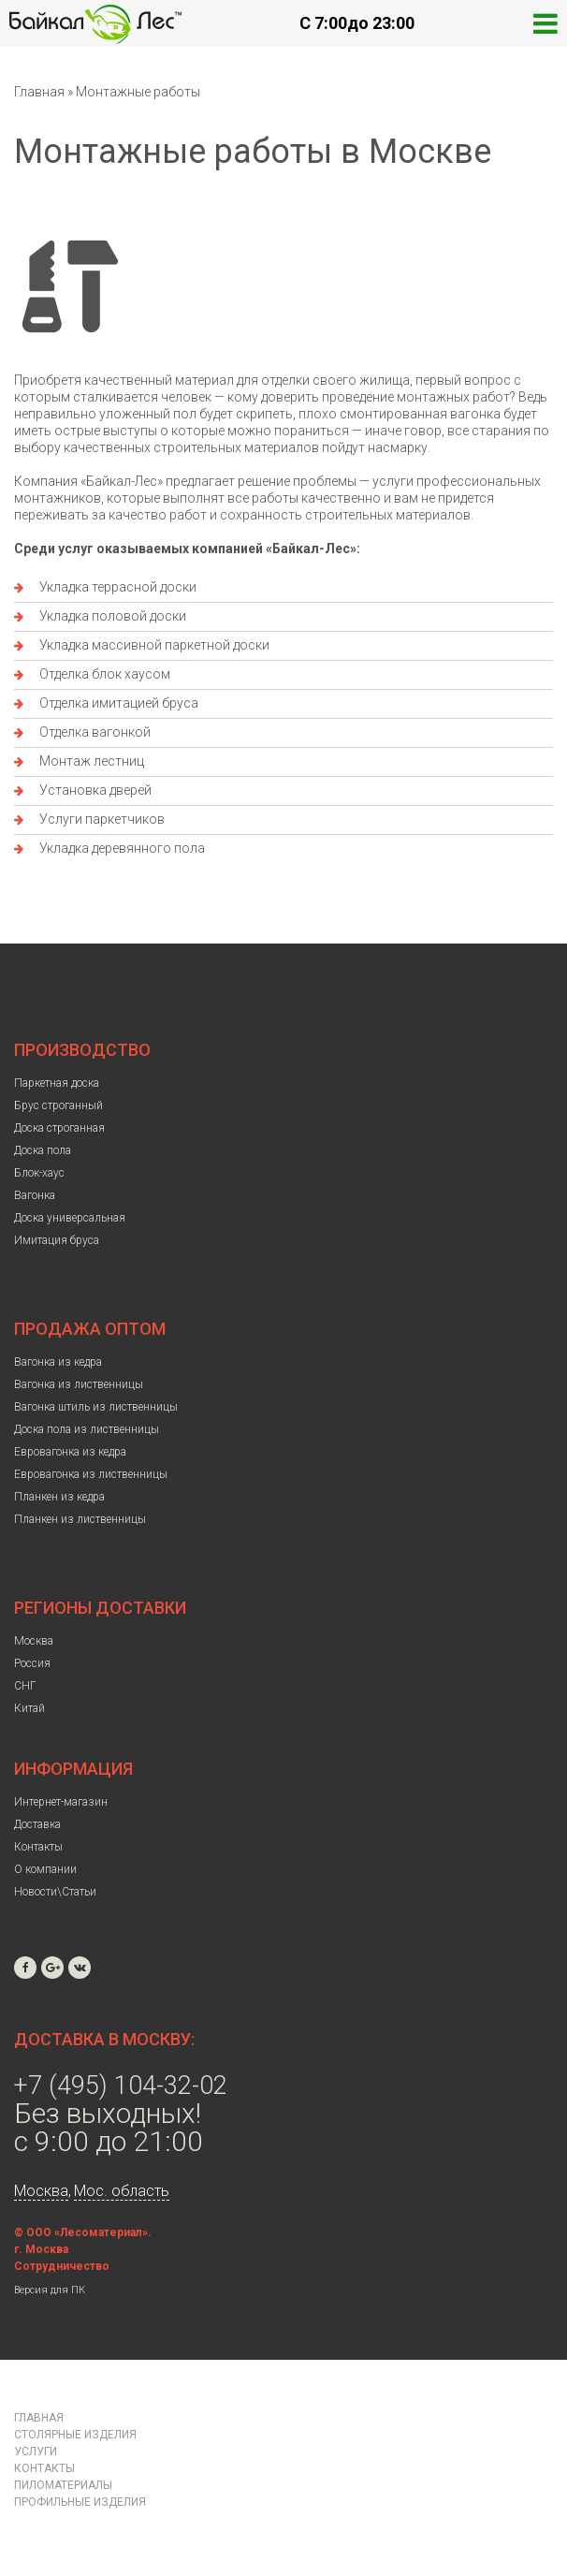  I want to click on Новости\Статьи, so click(55, 1891).